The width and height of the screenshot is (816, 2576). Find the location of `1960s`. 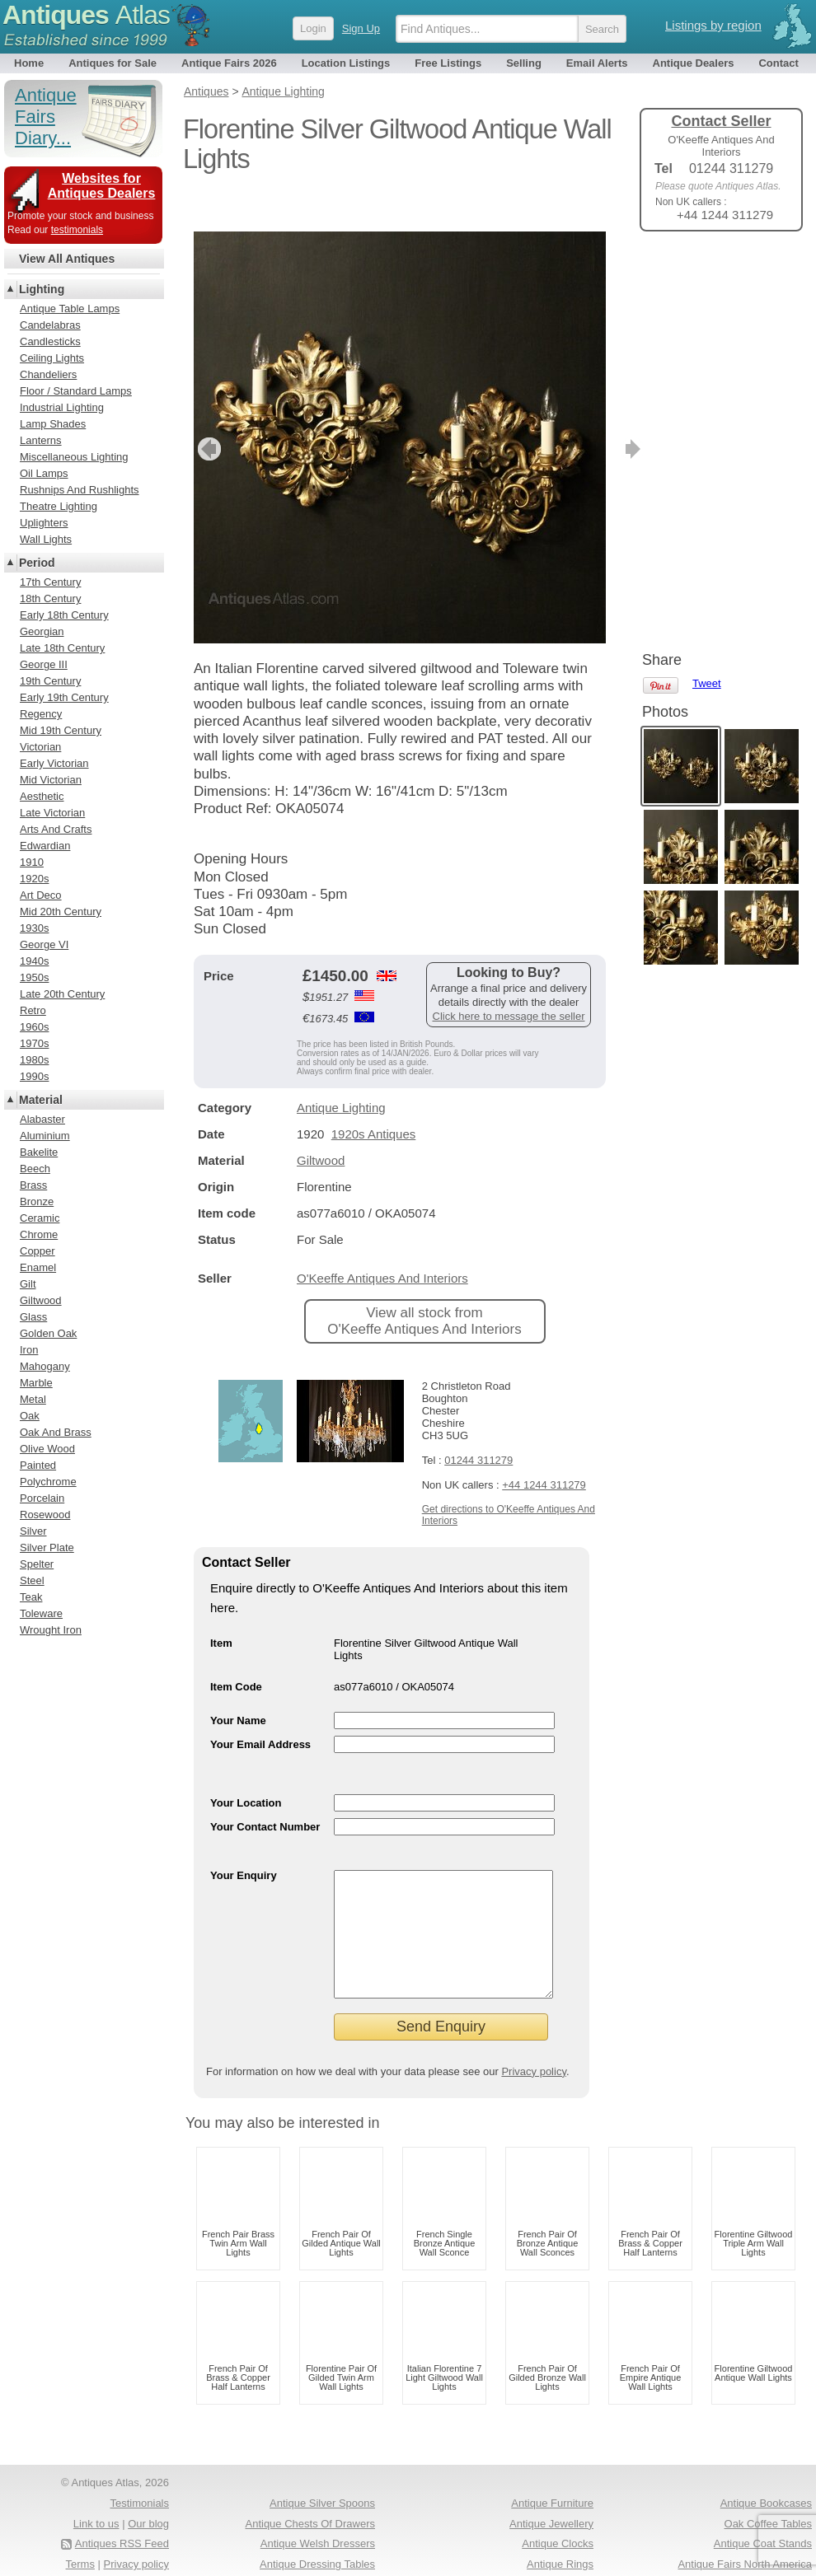

1960s is located at coordinates (34, 1027).